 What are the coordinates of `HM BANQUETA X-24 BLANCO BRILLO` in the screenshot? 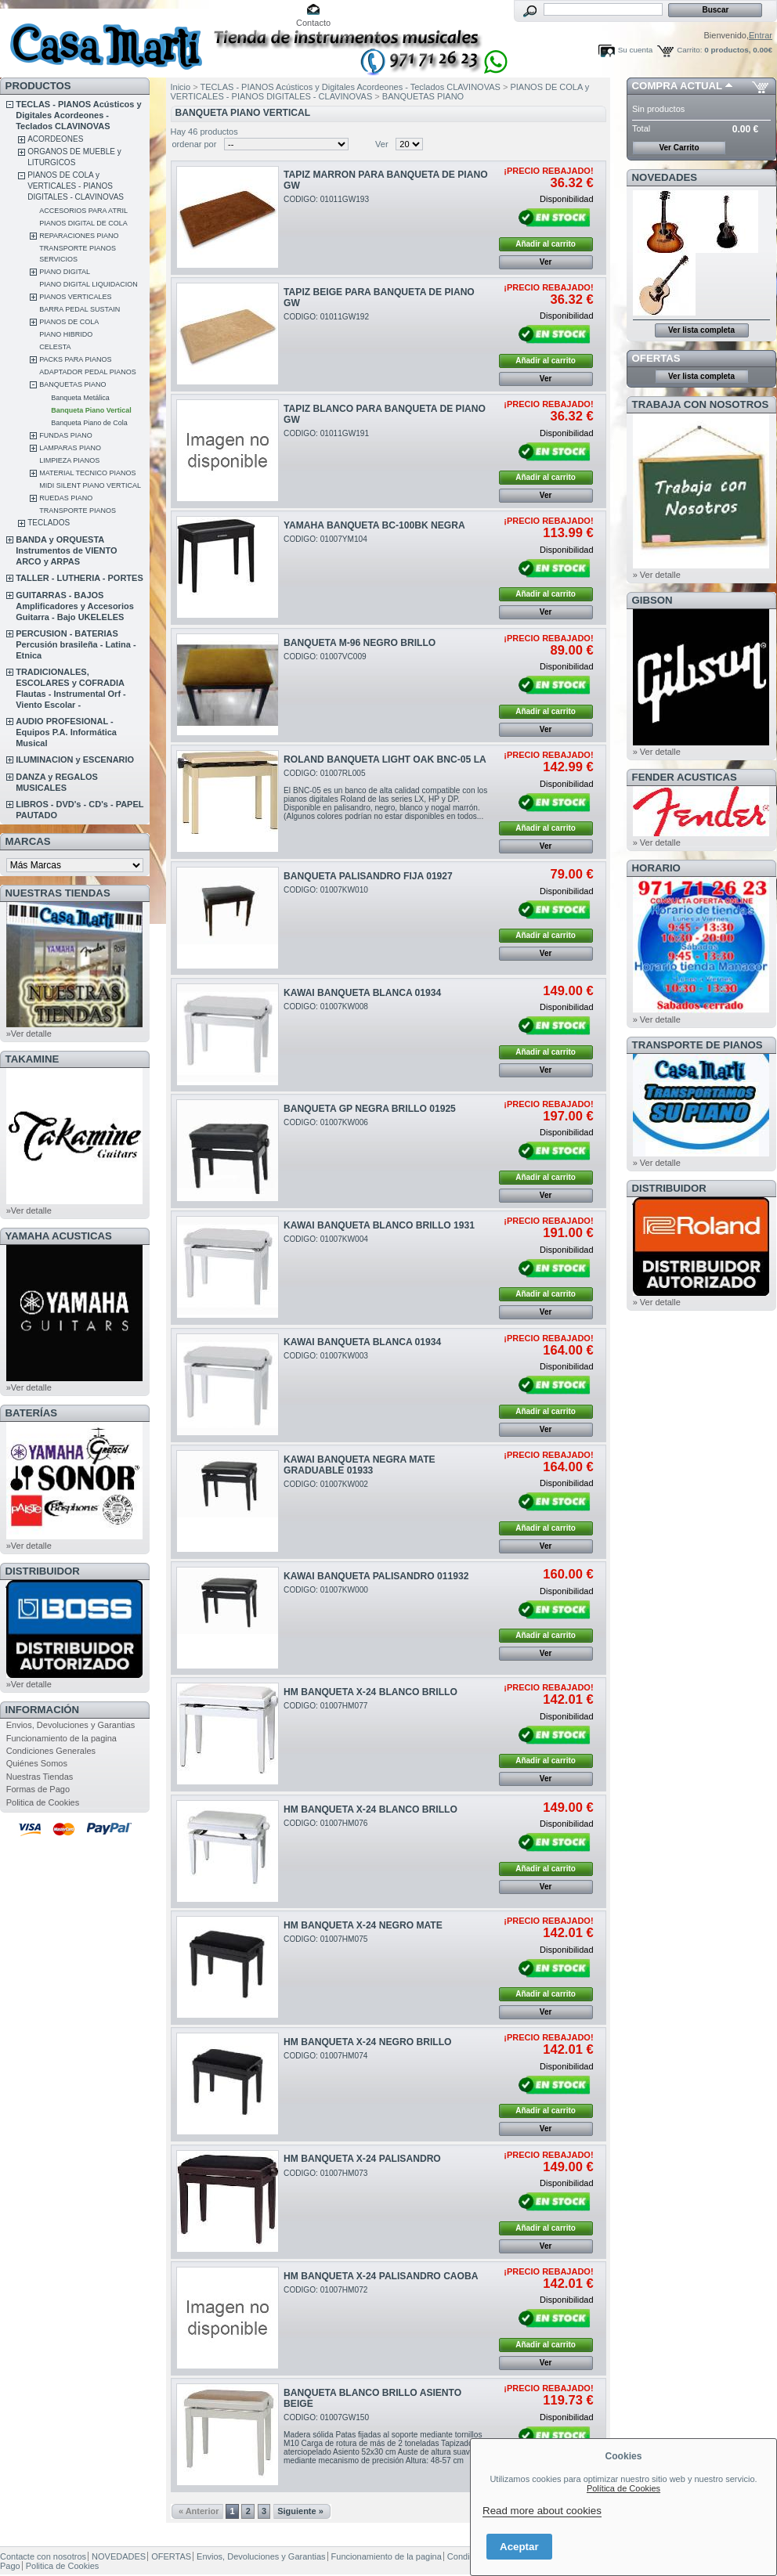 It's located at (370, 1692).